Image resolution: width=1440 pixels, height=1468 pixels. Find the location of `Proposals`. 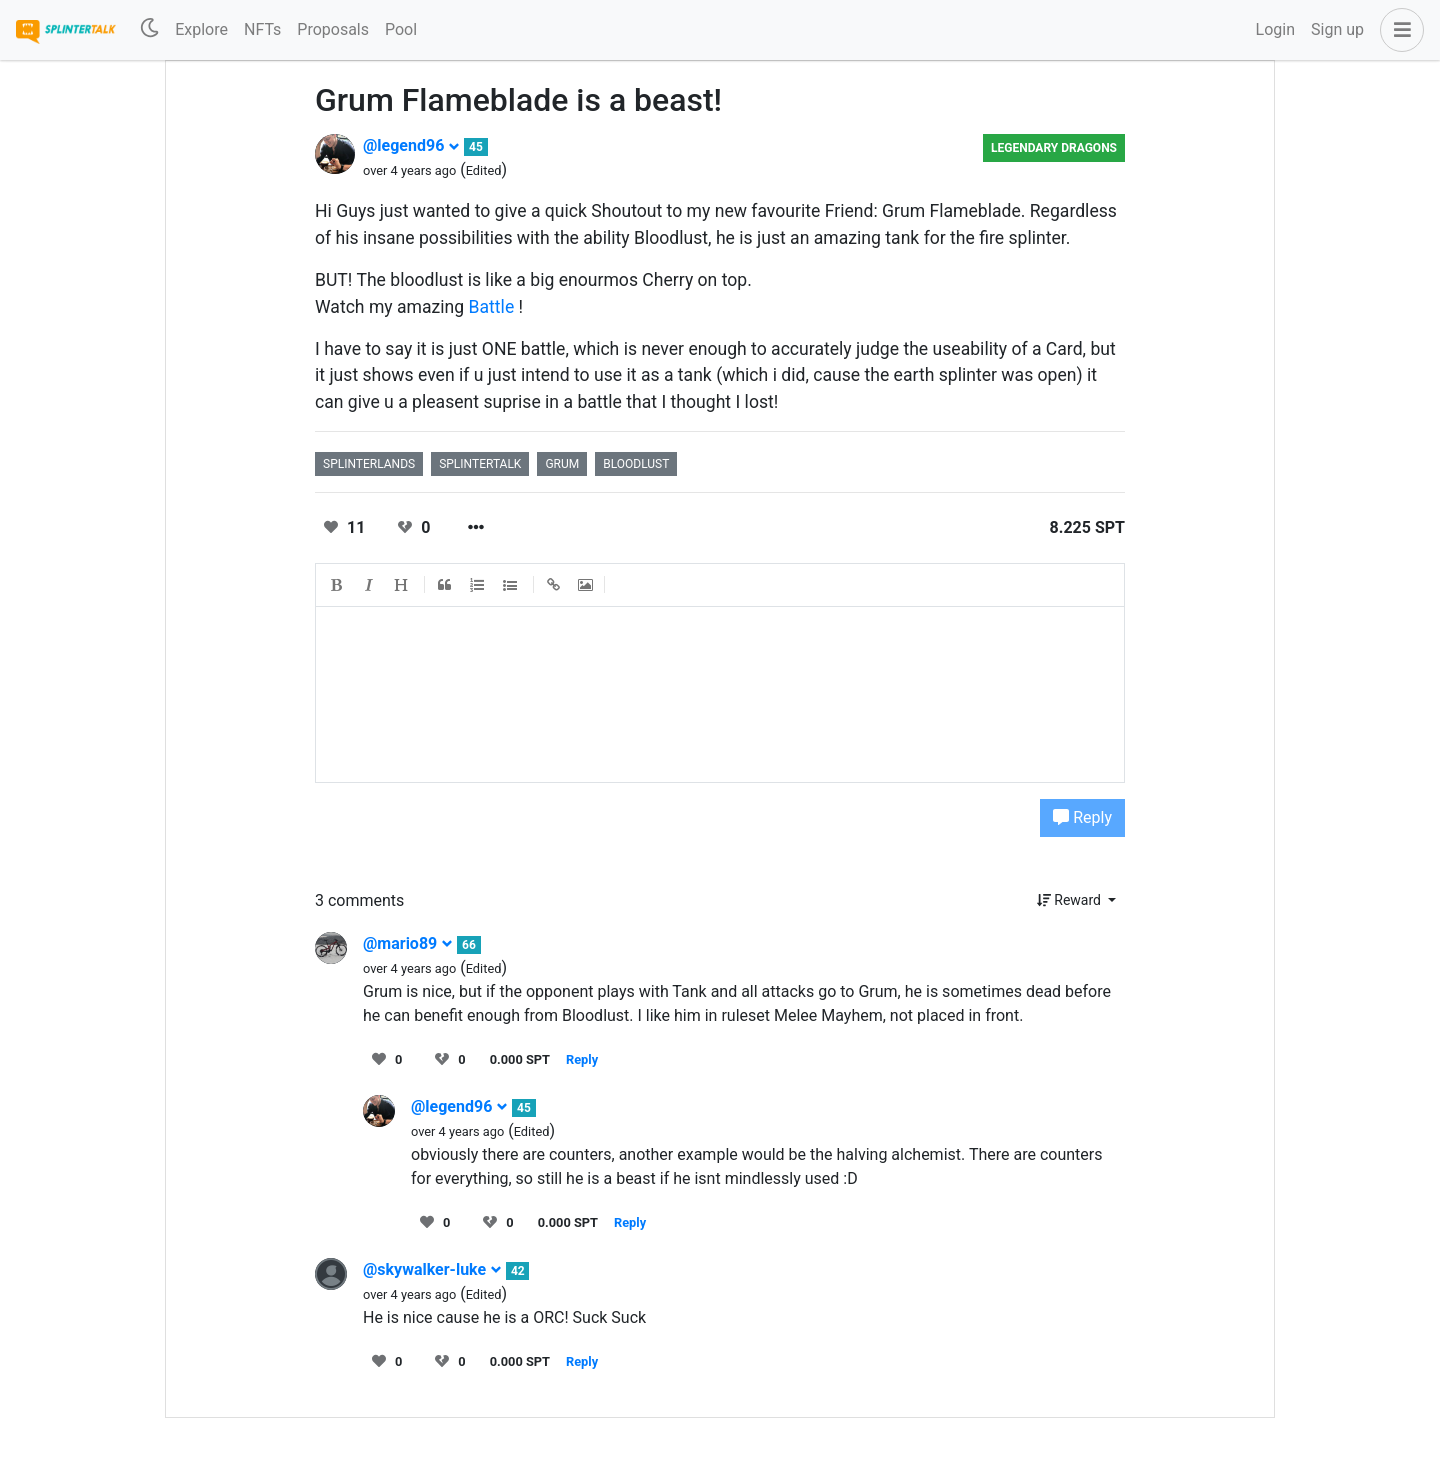

Proposals is located at coordinates (333, 29).